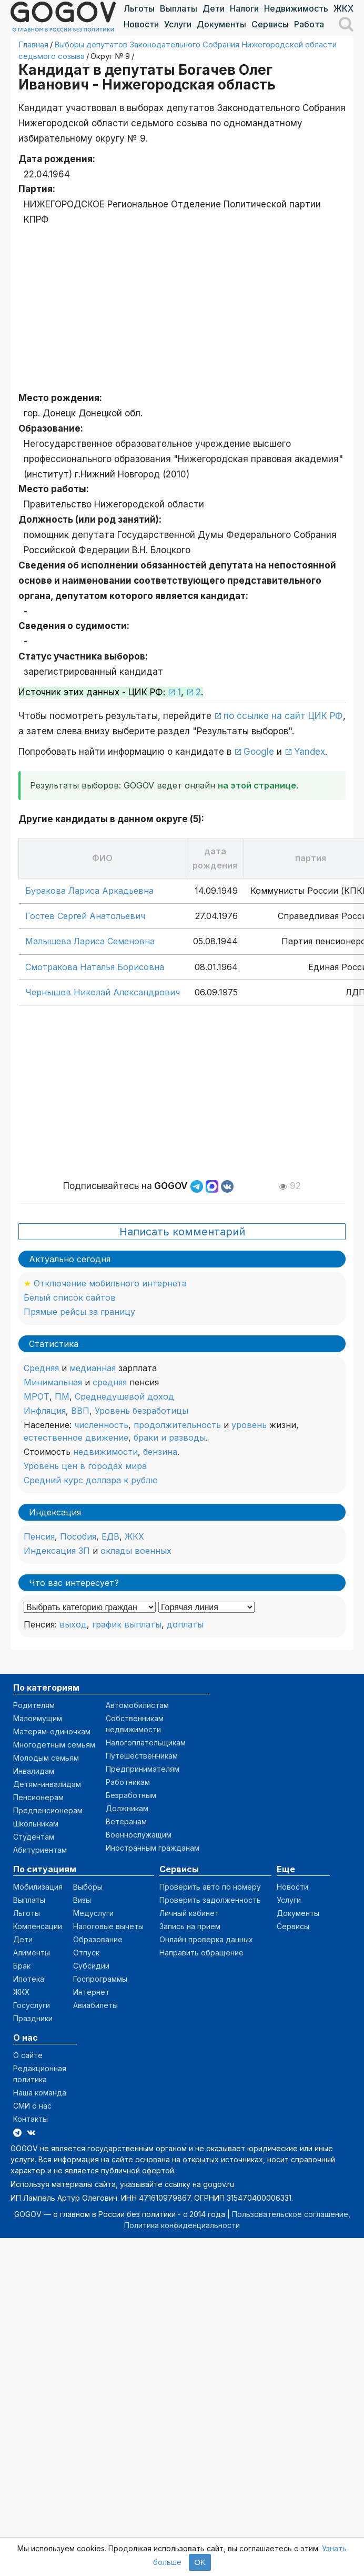 The image size is (364, 2576). Describe the element at coordinates (36, 1396) in the screenshot. I see `МРОТ` at that location.